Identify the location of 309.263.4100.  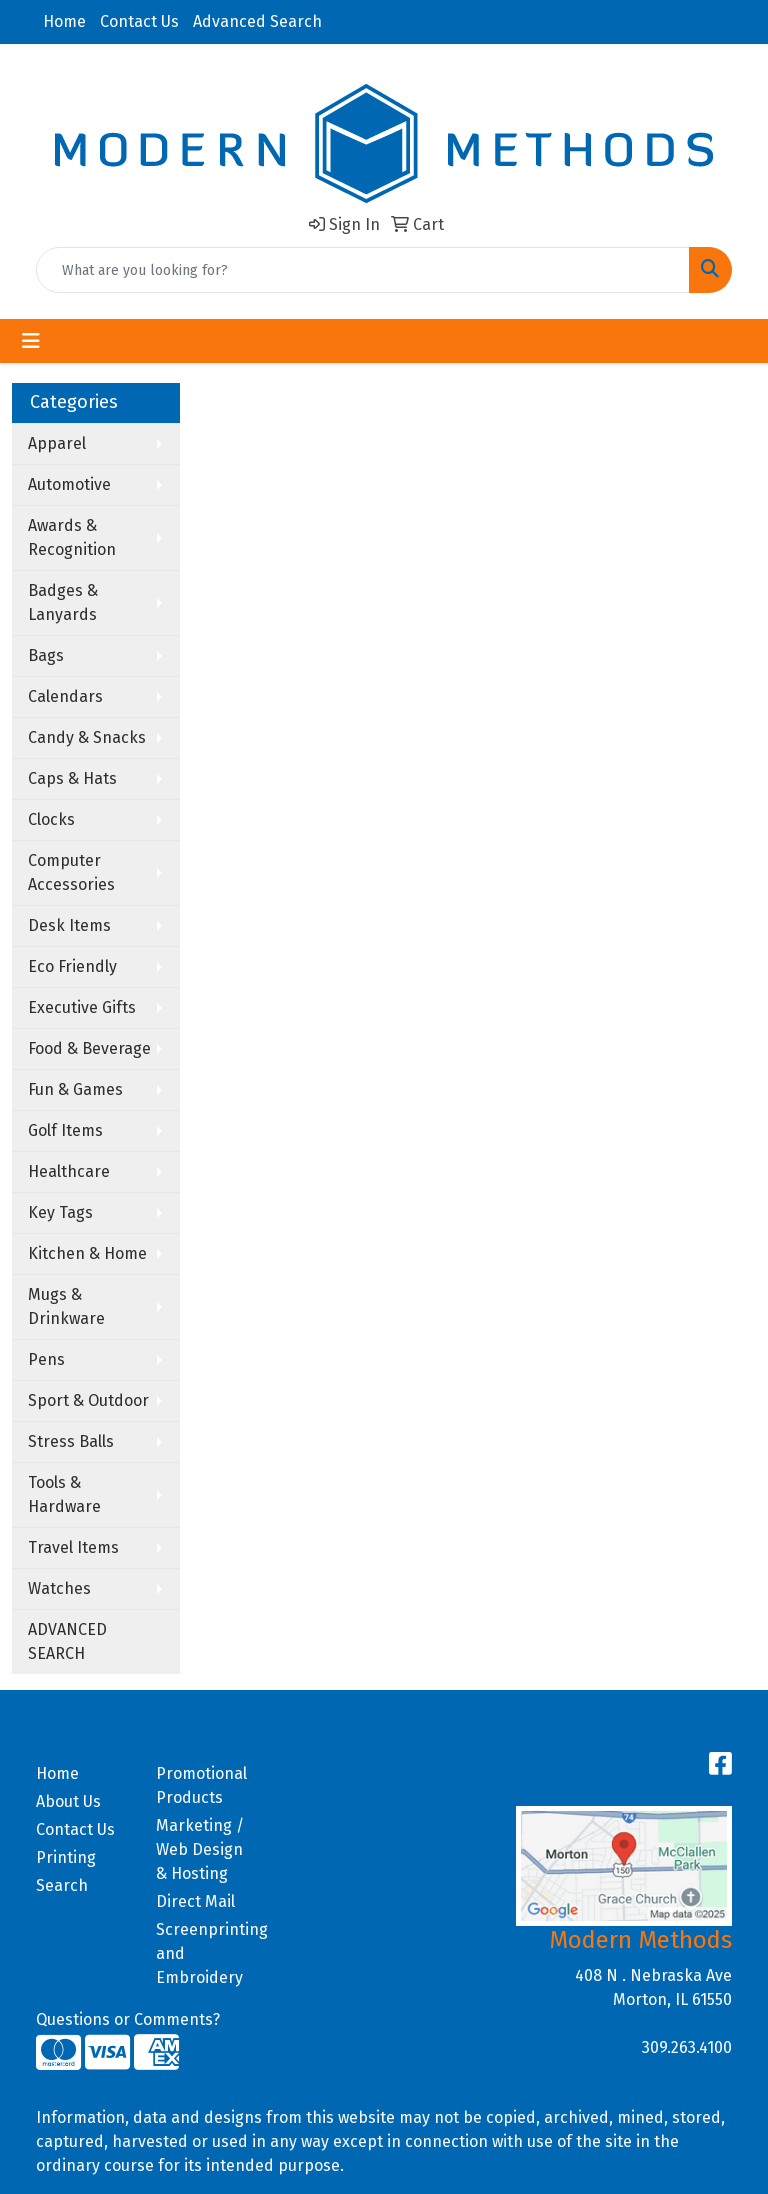
(687, 2047).